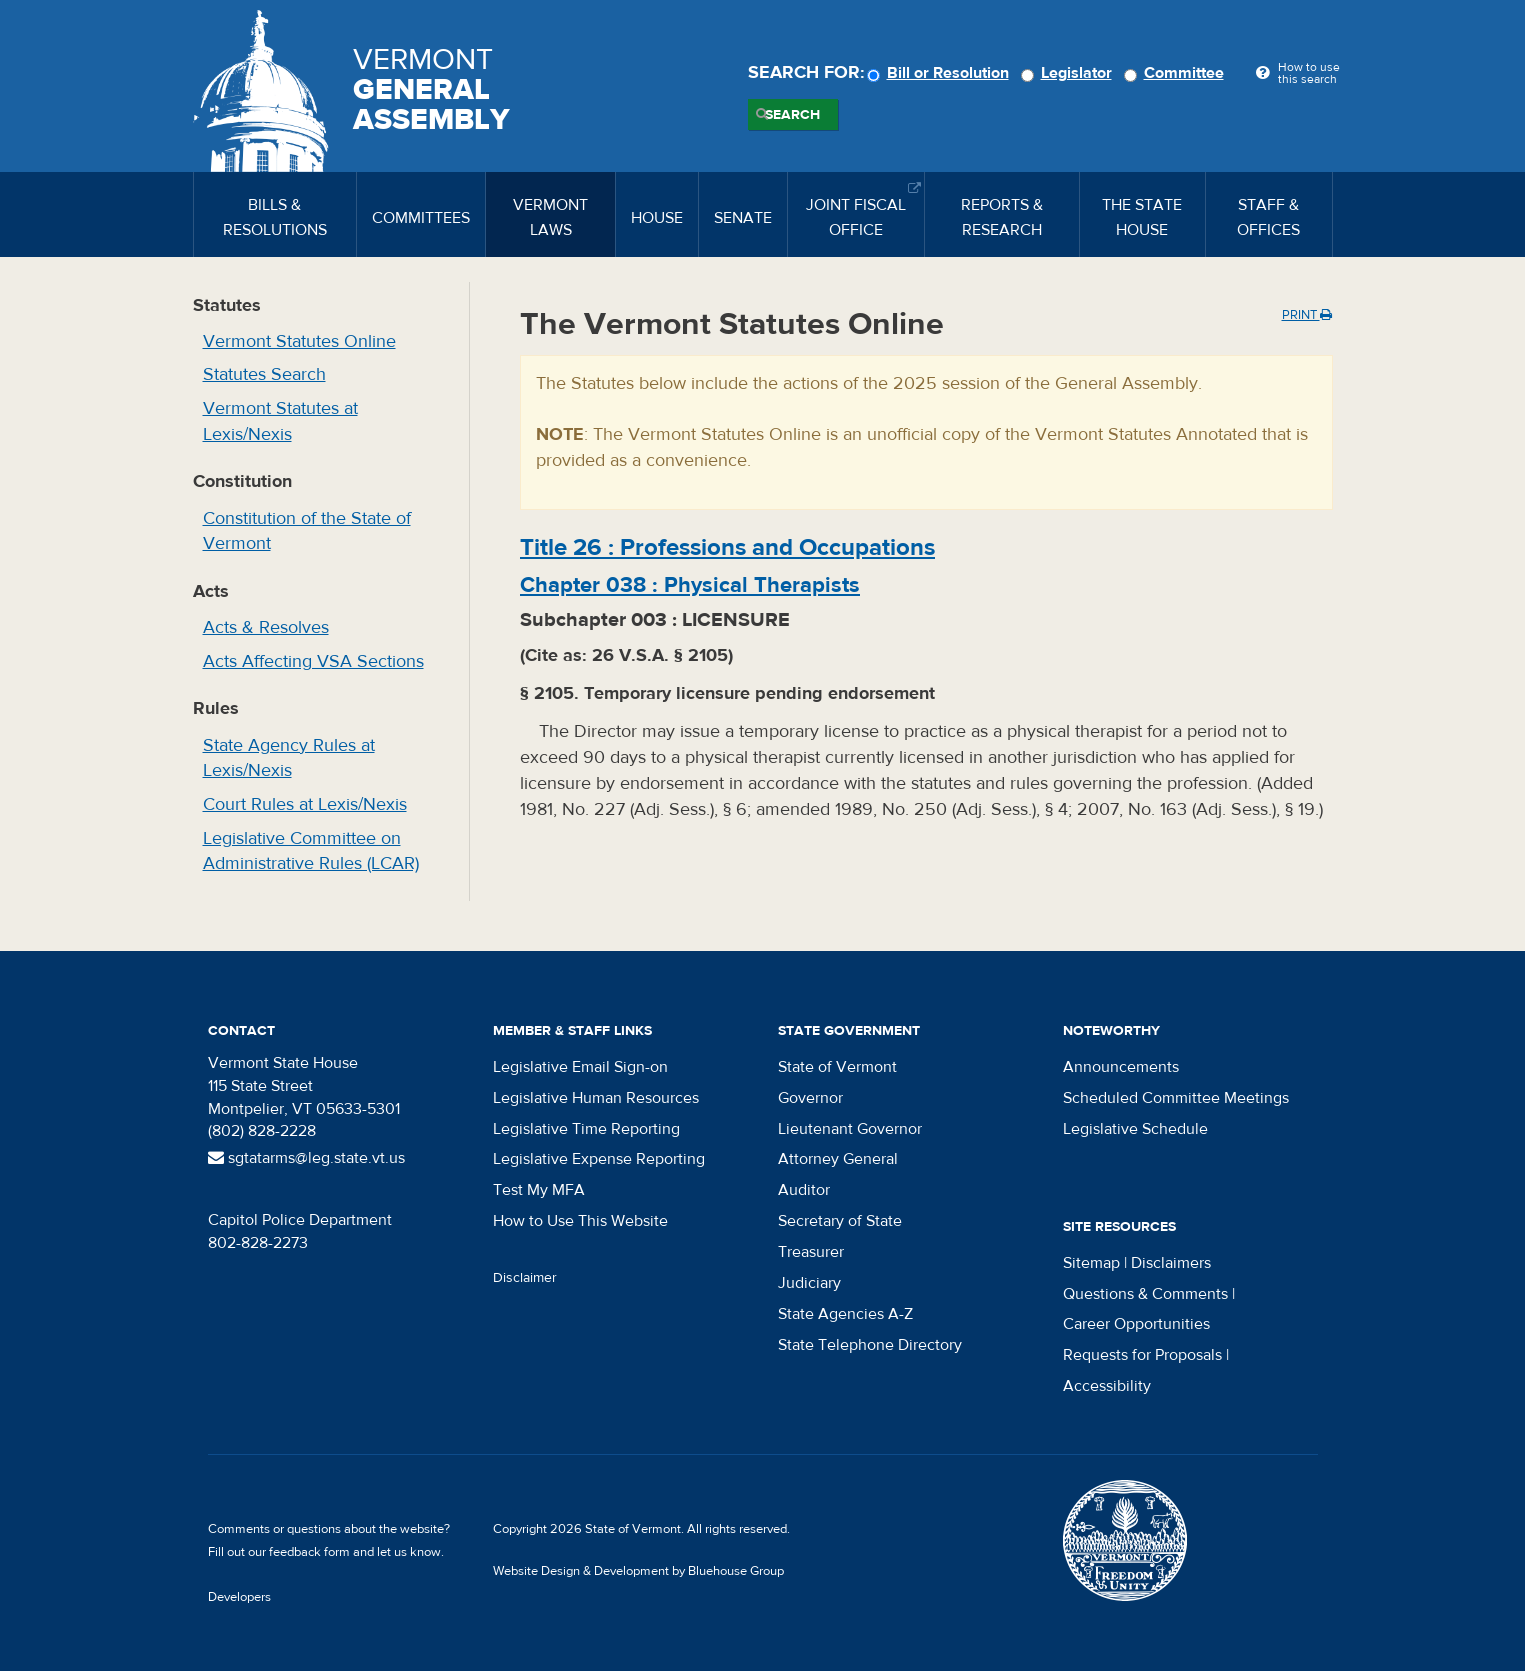 This screenshot has height=1671, width=1525. What do you see at coordinates (266, 627) in the screenshot?
I see `Acts & Resolves` at bounding box center [266, 627].